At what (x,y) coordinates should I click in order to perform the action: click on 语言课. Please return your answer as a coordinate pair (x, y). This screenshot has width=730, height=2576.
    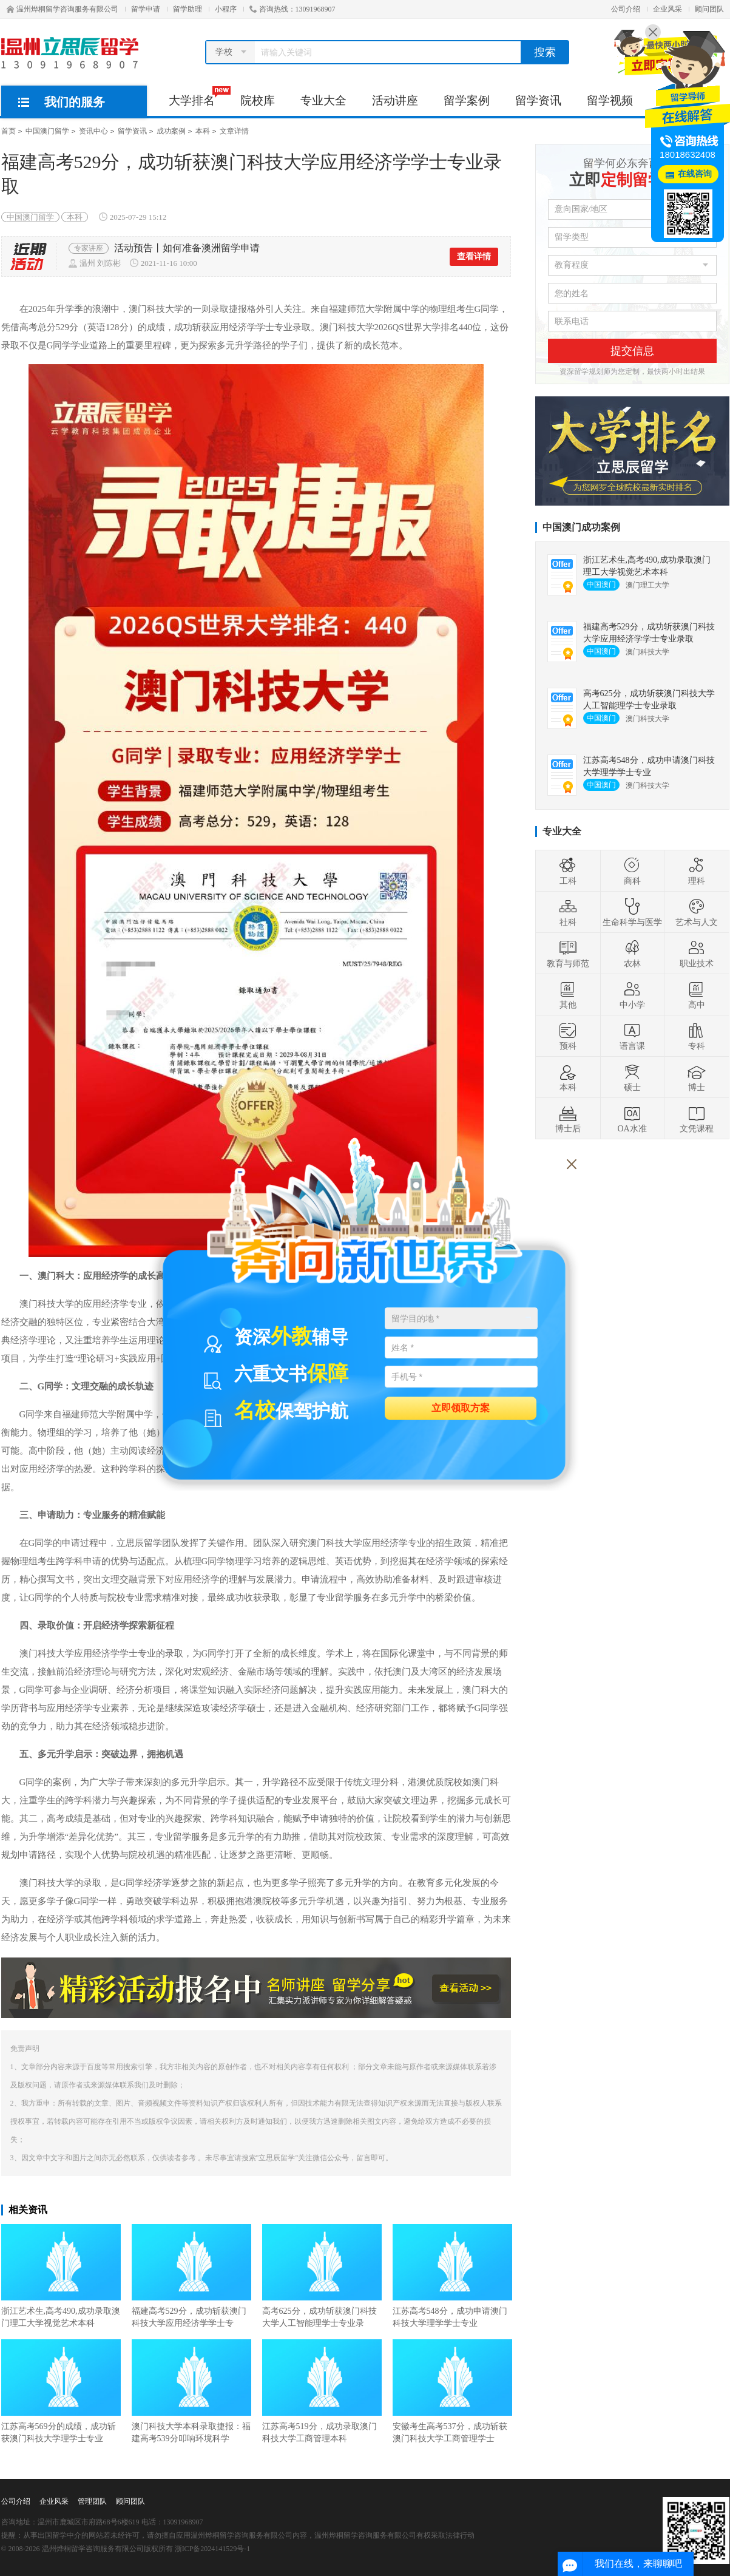
    Looking at the image, I should click on (632, 1036).